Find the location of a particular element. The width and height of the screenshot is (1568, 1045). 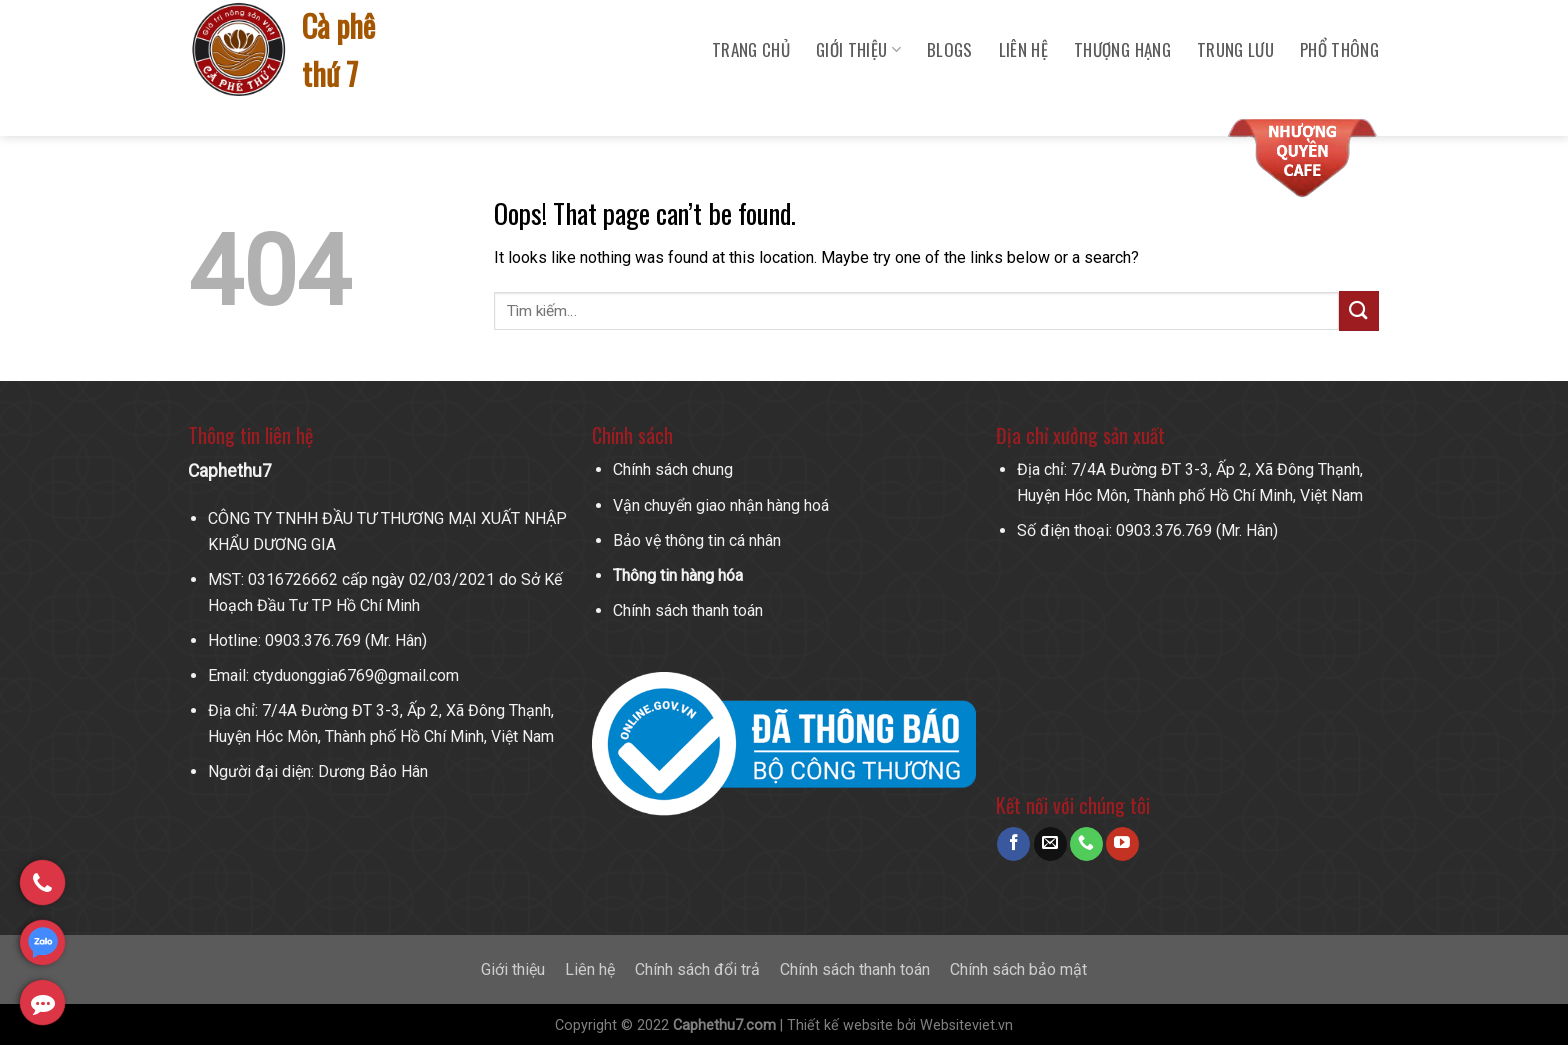

Trang chủ is located at coordinates (751, 49).